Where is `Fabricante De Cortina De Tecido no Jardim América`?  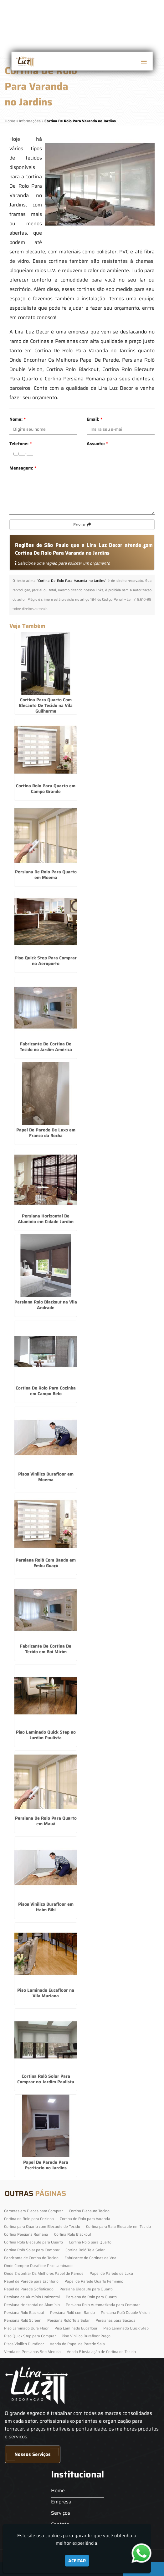
Fabricante De Cortina De Tecido no Jardim América is located at coordinates (46, 1046).